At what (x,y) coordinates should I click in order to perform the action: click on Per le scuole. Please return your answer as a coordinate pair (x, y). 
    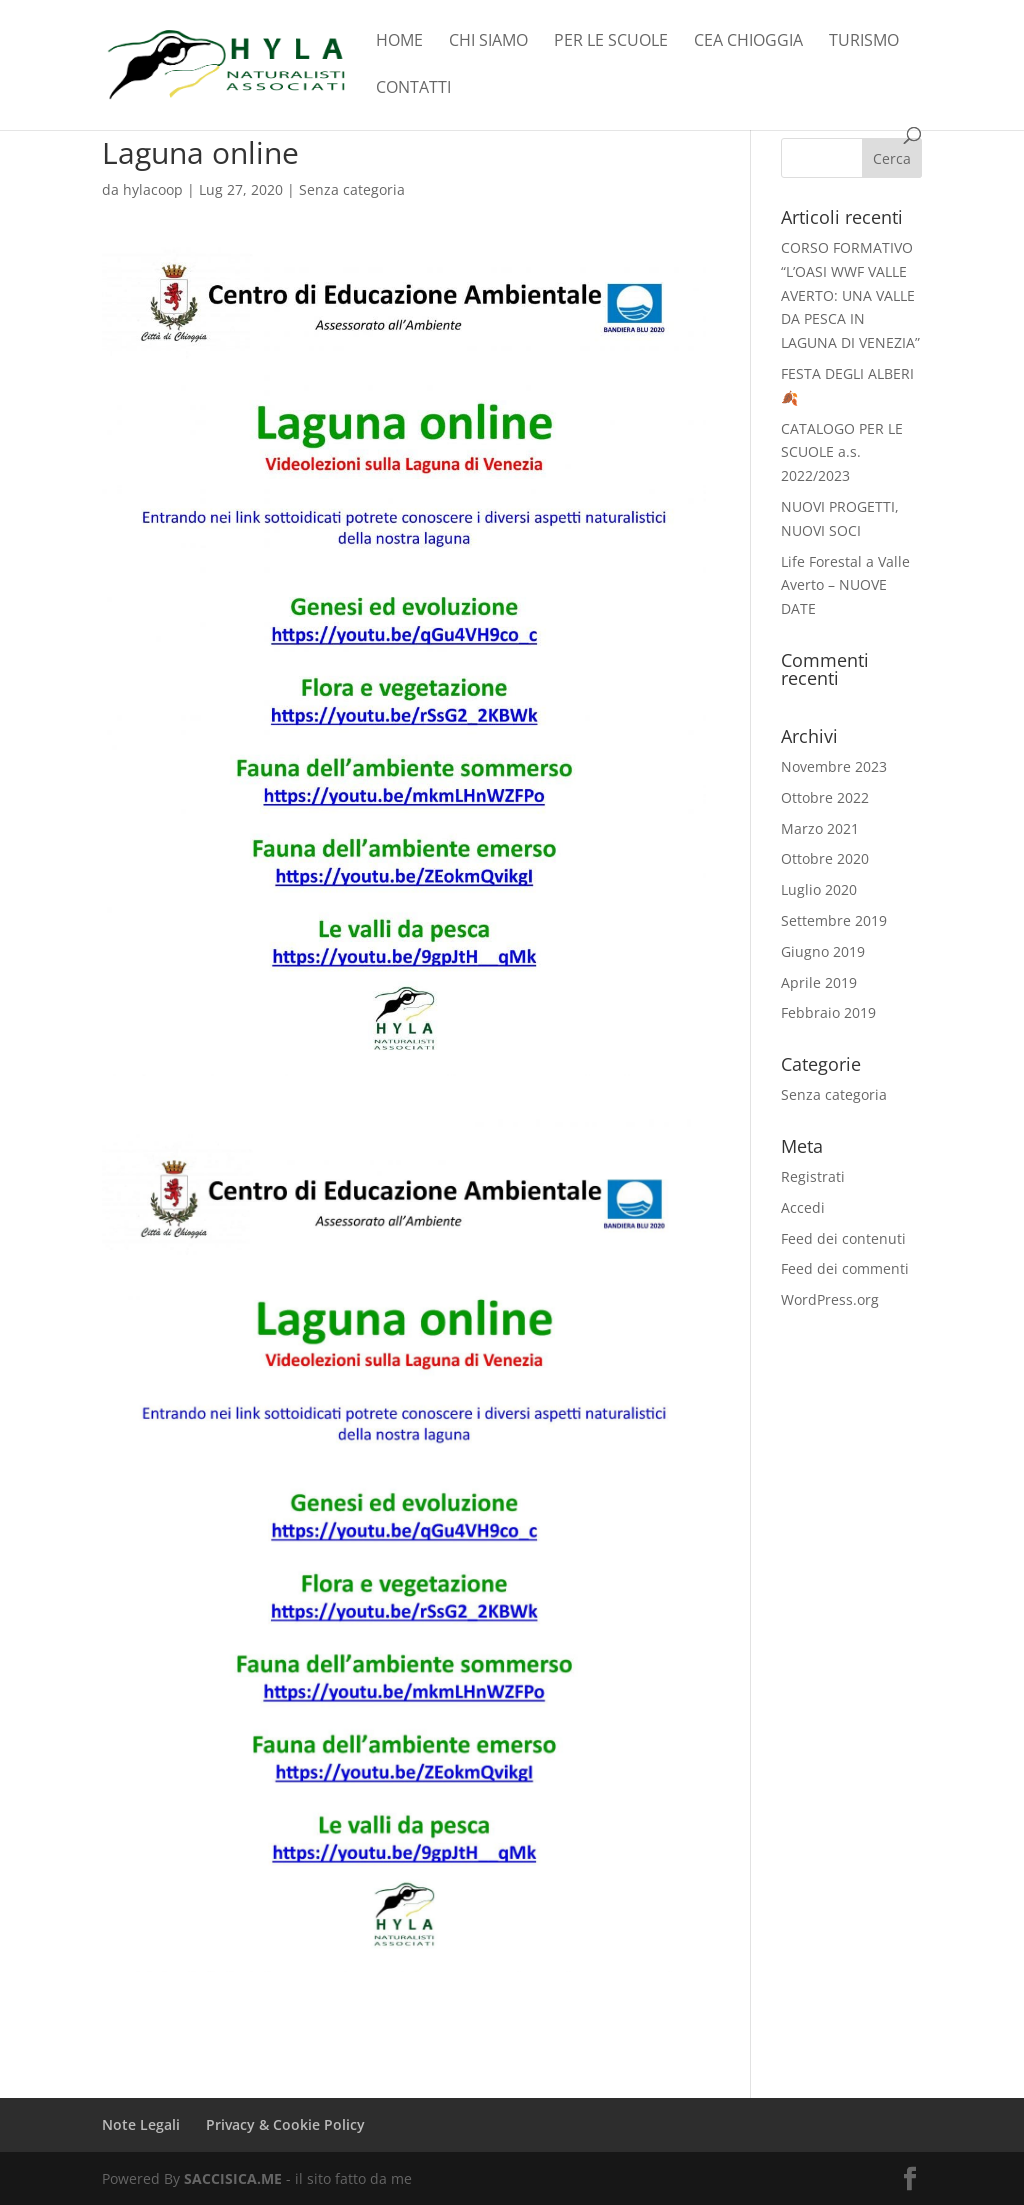
    Looking at the image, I should click on (611, 42).